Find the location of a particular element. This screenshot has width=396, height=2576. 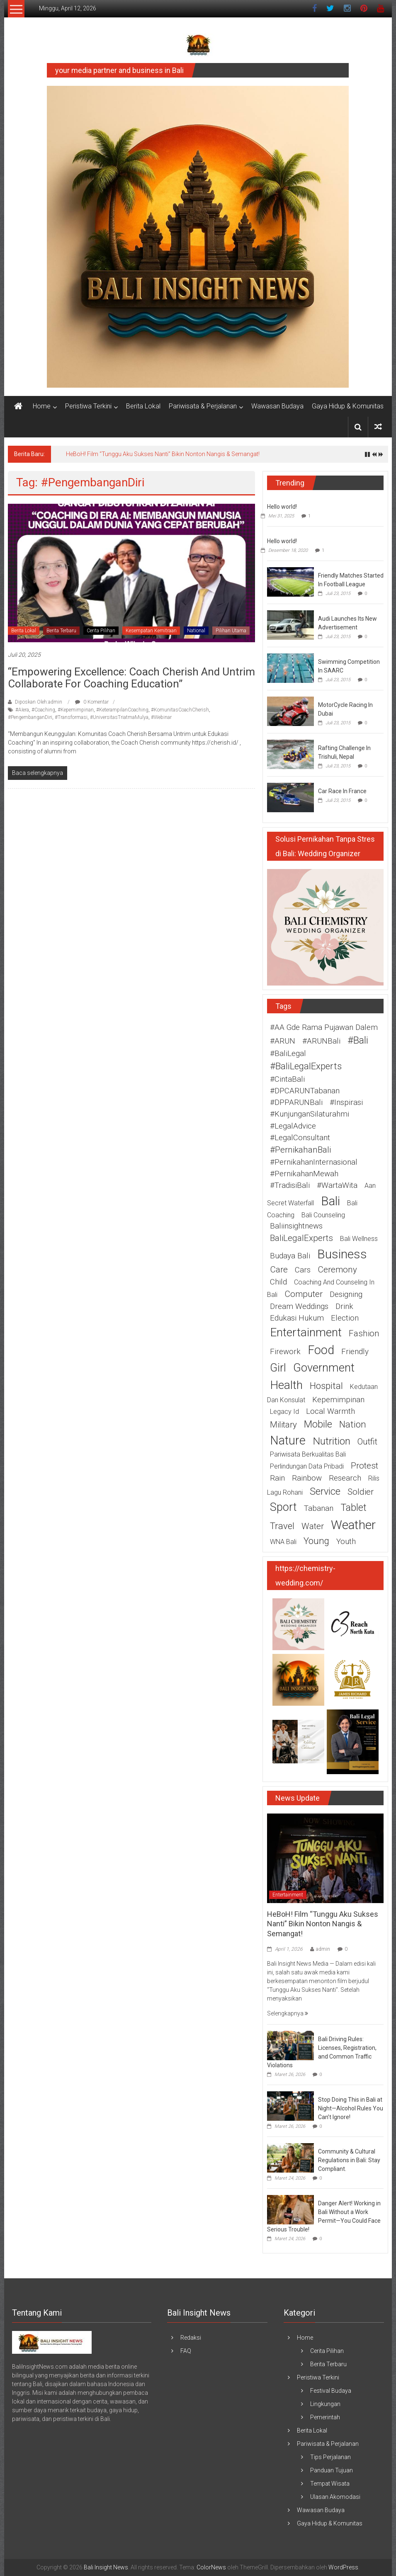

budaya Bali [budaya Bali (2 item)] is located at coordinates (290, 1255).